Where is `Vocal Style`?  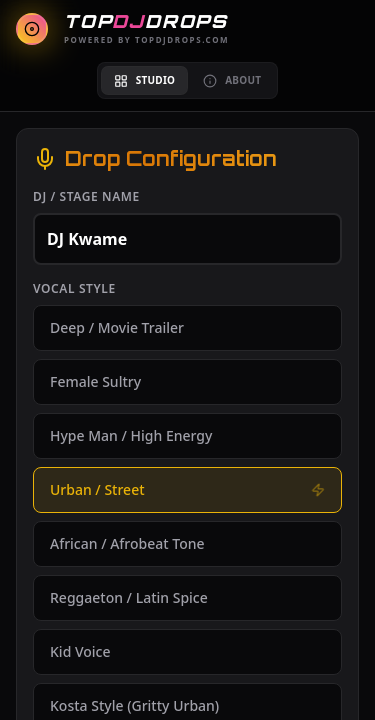
Vocal Style is located at coordinates (74, 289).